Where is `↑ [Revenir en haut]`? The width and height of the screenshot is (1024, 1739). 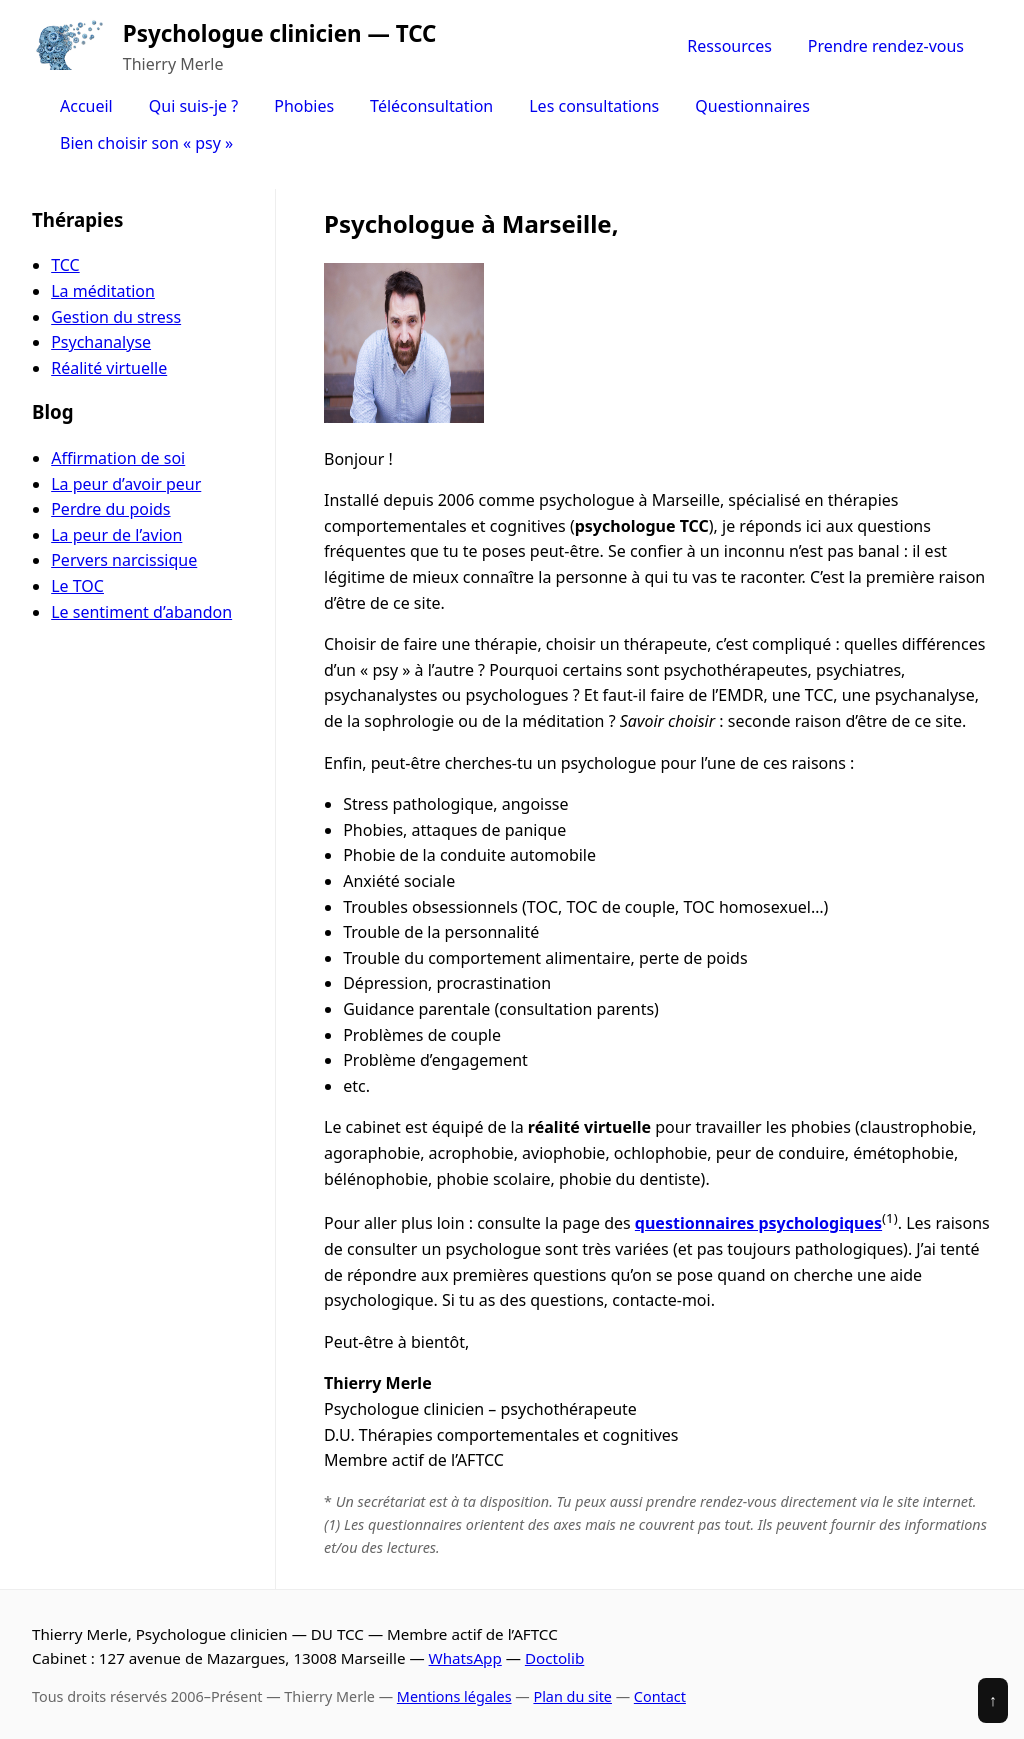
↑ [Revenir en haut] is located at coordinates (993, 1700).